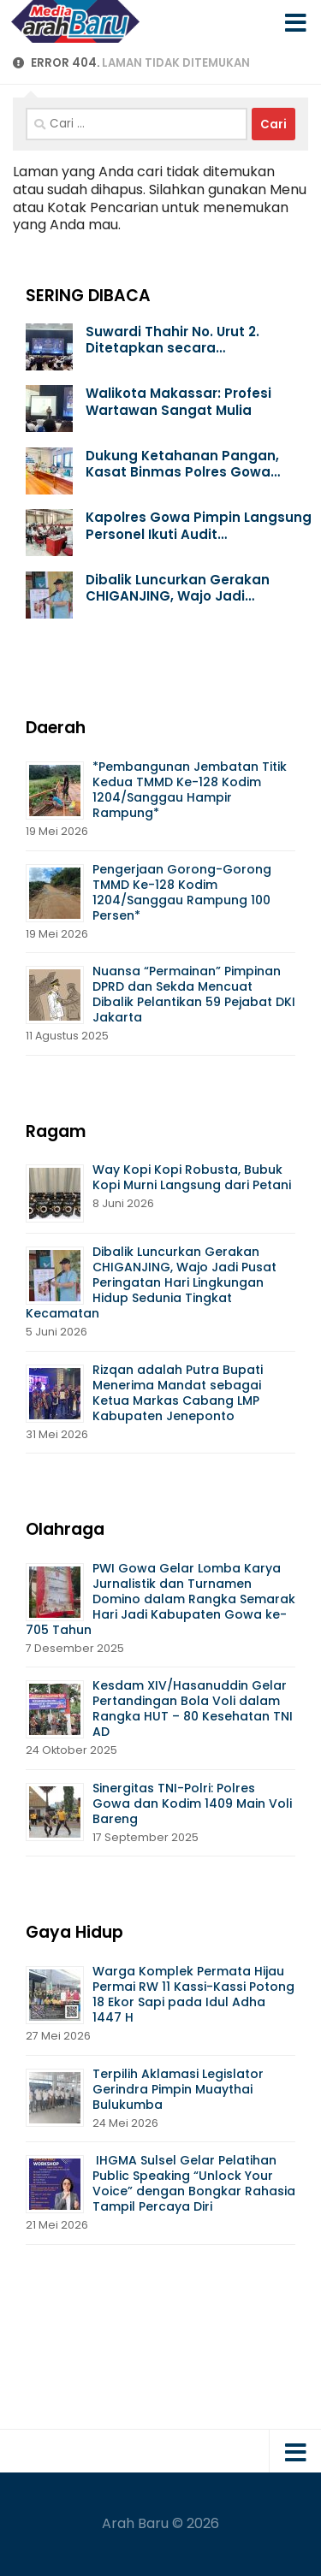 The height and width of the screenshot is (2576, 321). I want to click on Warga Komplek Permata Hijau Permai RW 11 Kassi-Kassi Potong 18 Ekor Sapi pada Idul Adha 1447 H, so click(193, 1994).